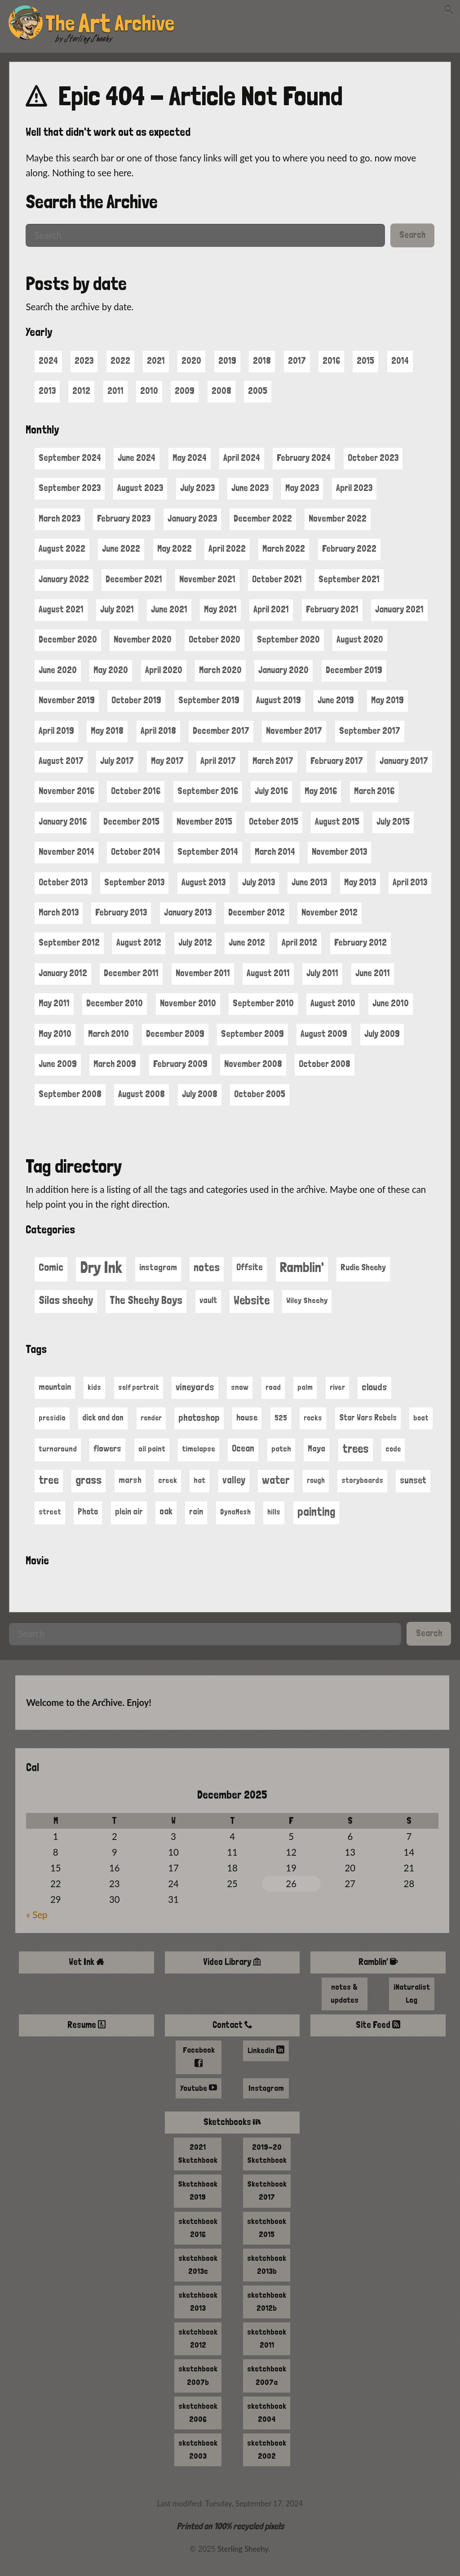 The image size is (460, 2576). Describe the element at coordinates (174, 548) in the screenshot. I see `May 2022` at that location.